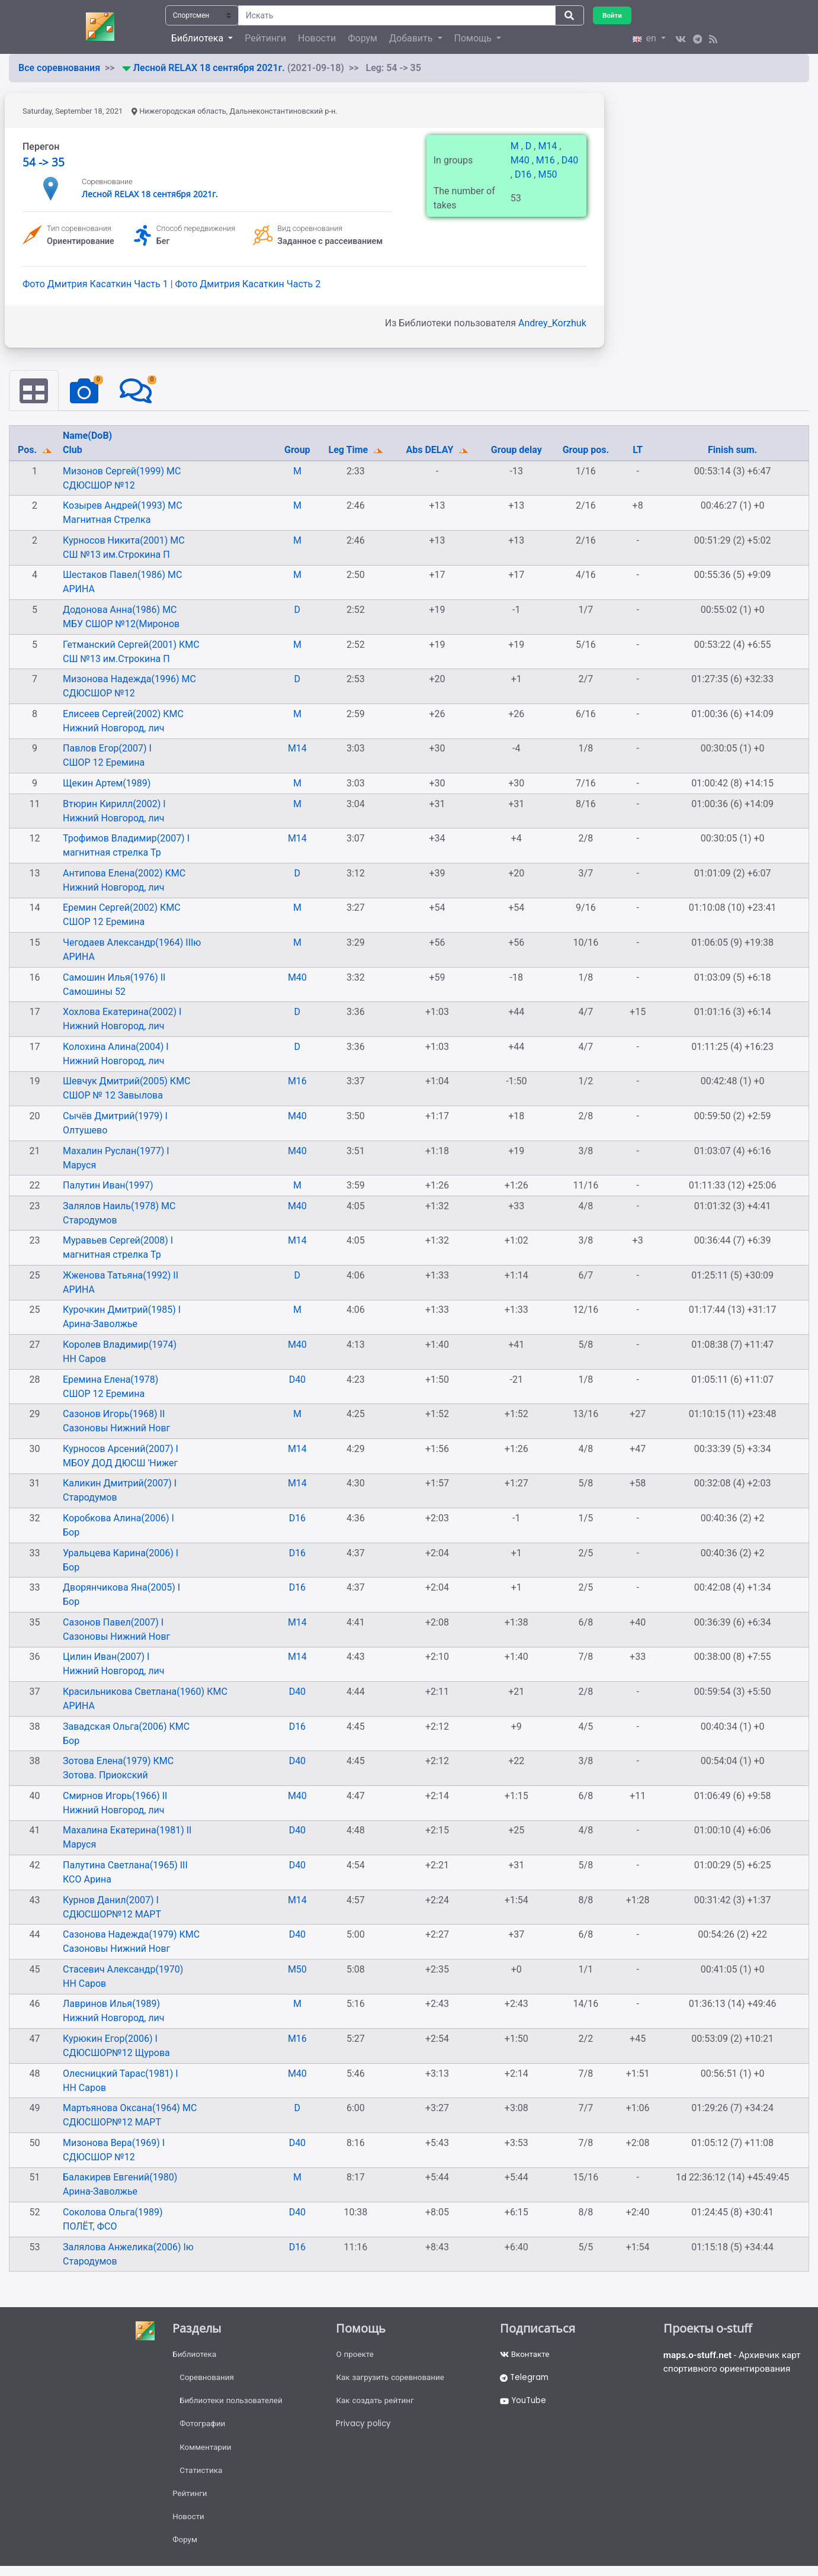 The width and height of the screenshot is (818, 2576). What do you see at coordinates (121, 624) in the screenshot?
I see `МБУ СШОР №12(Миронов` at bounding box center [121, 624].